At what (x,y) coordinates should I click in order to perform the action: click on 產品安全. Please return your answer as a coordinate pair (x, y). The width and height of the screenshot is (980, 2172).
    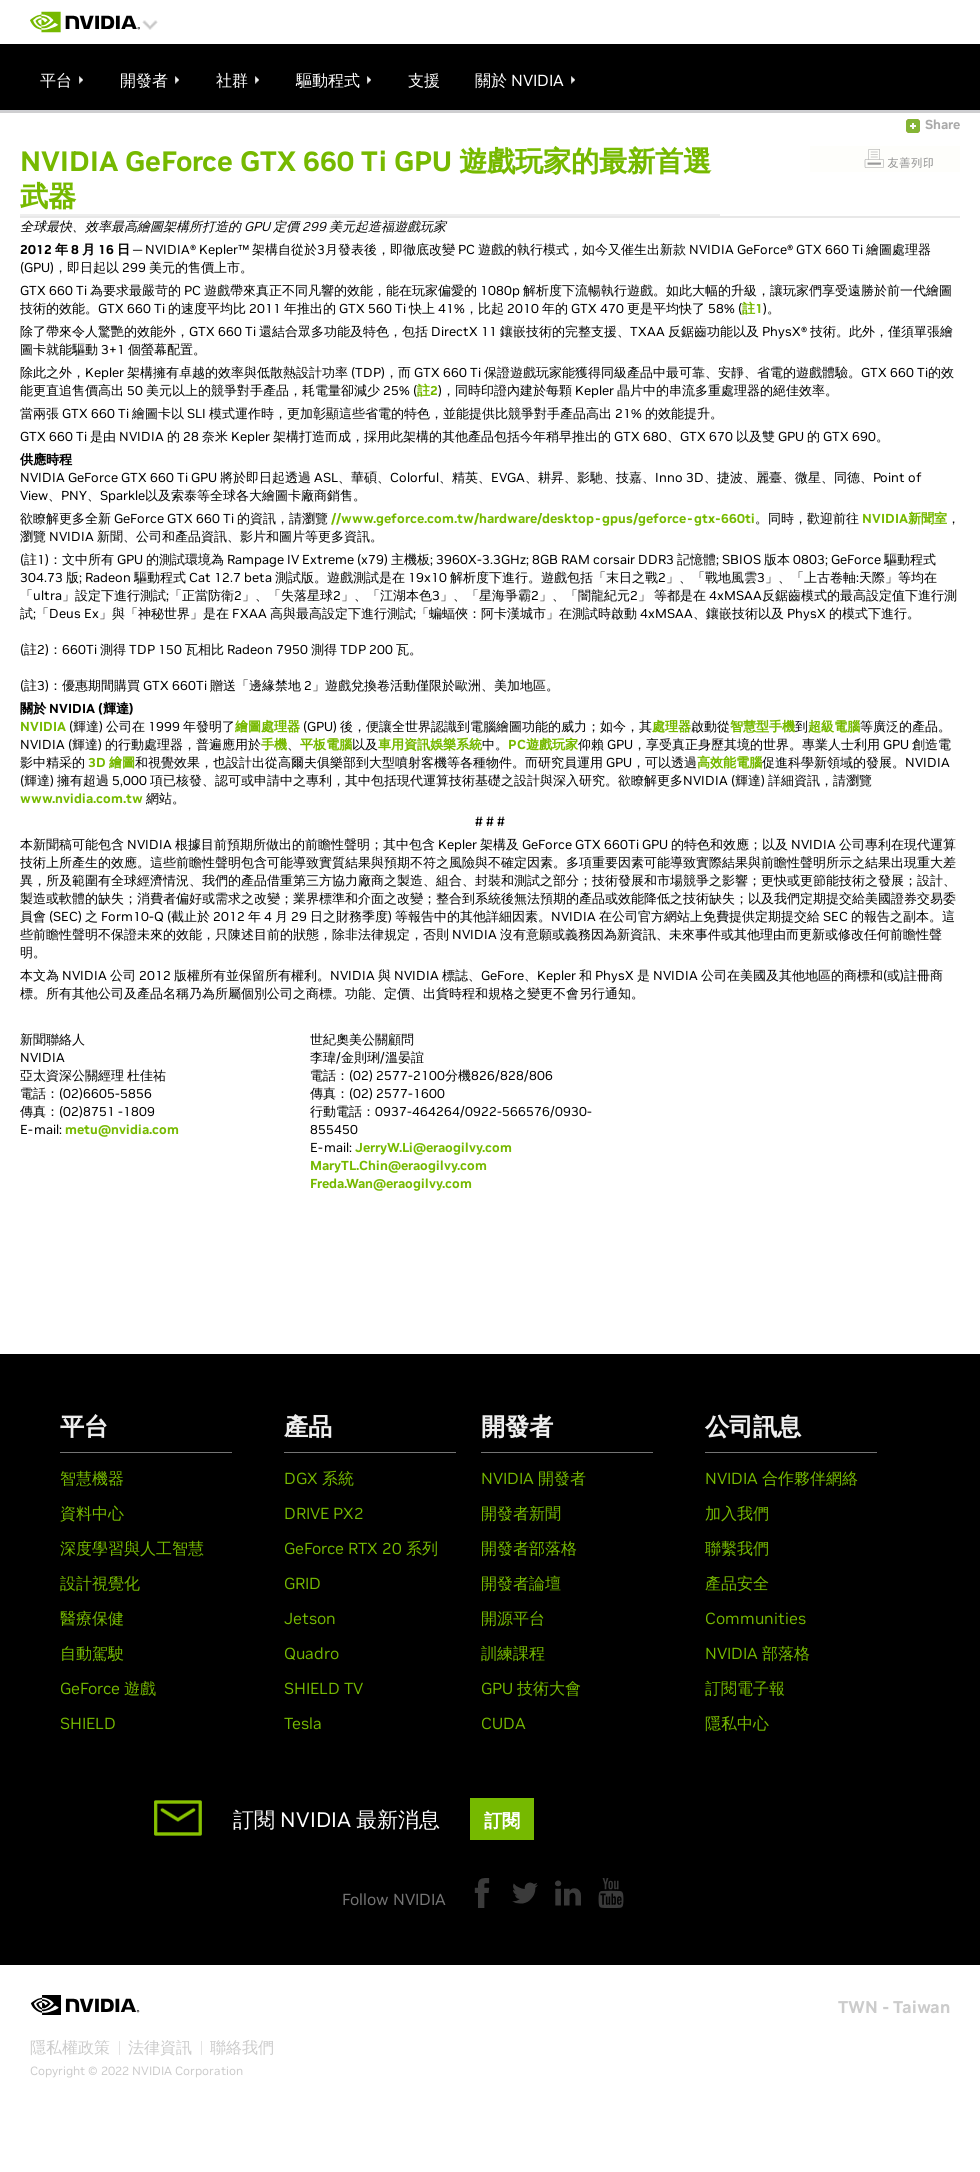
    Looking at the image, I should click on (737, 1583).